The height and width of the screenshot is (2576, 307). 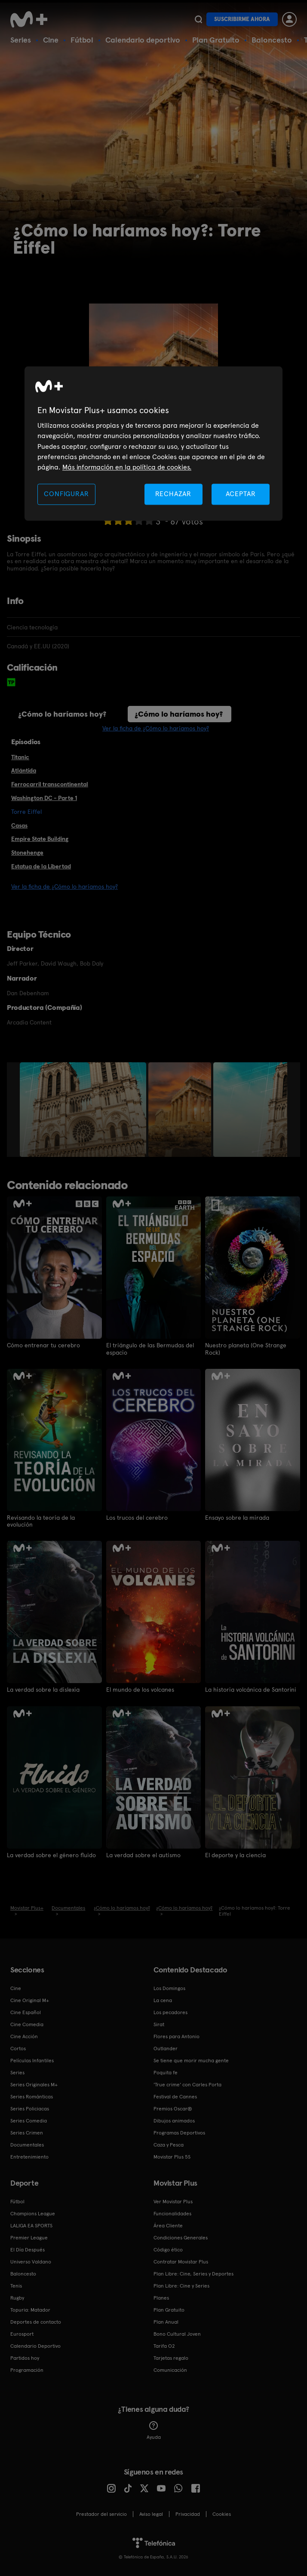 I want to click on Partidos hoy, so click(x=24, y=2357).